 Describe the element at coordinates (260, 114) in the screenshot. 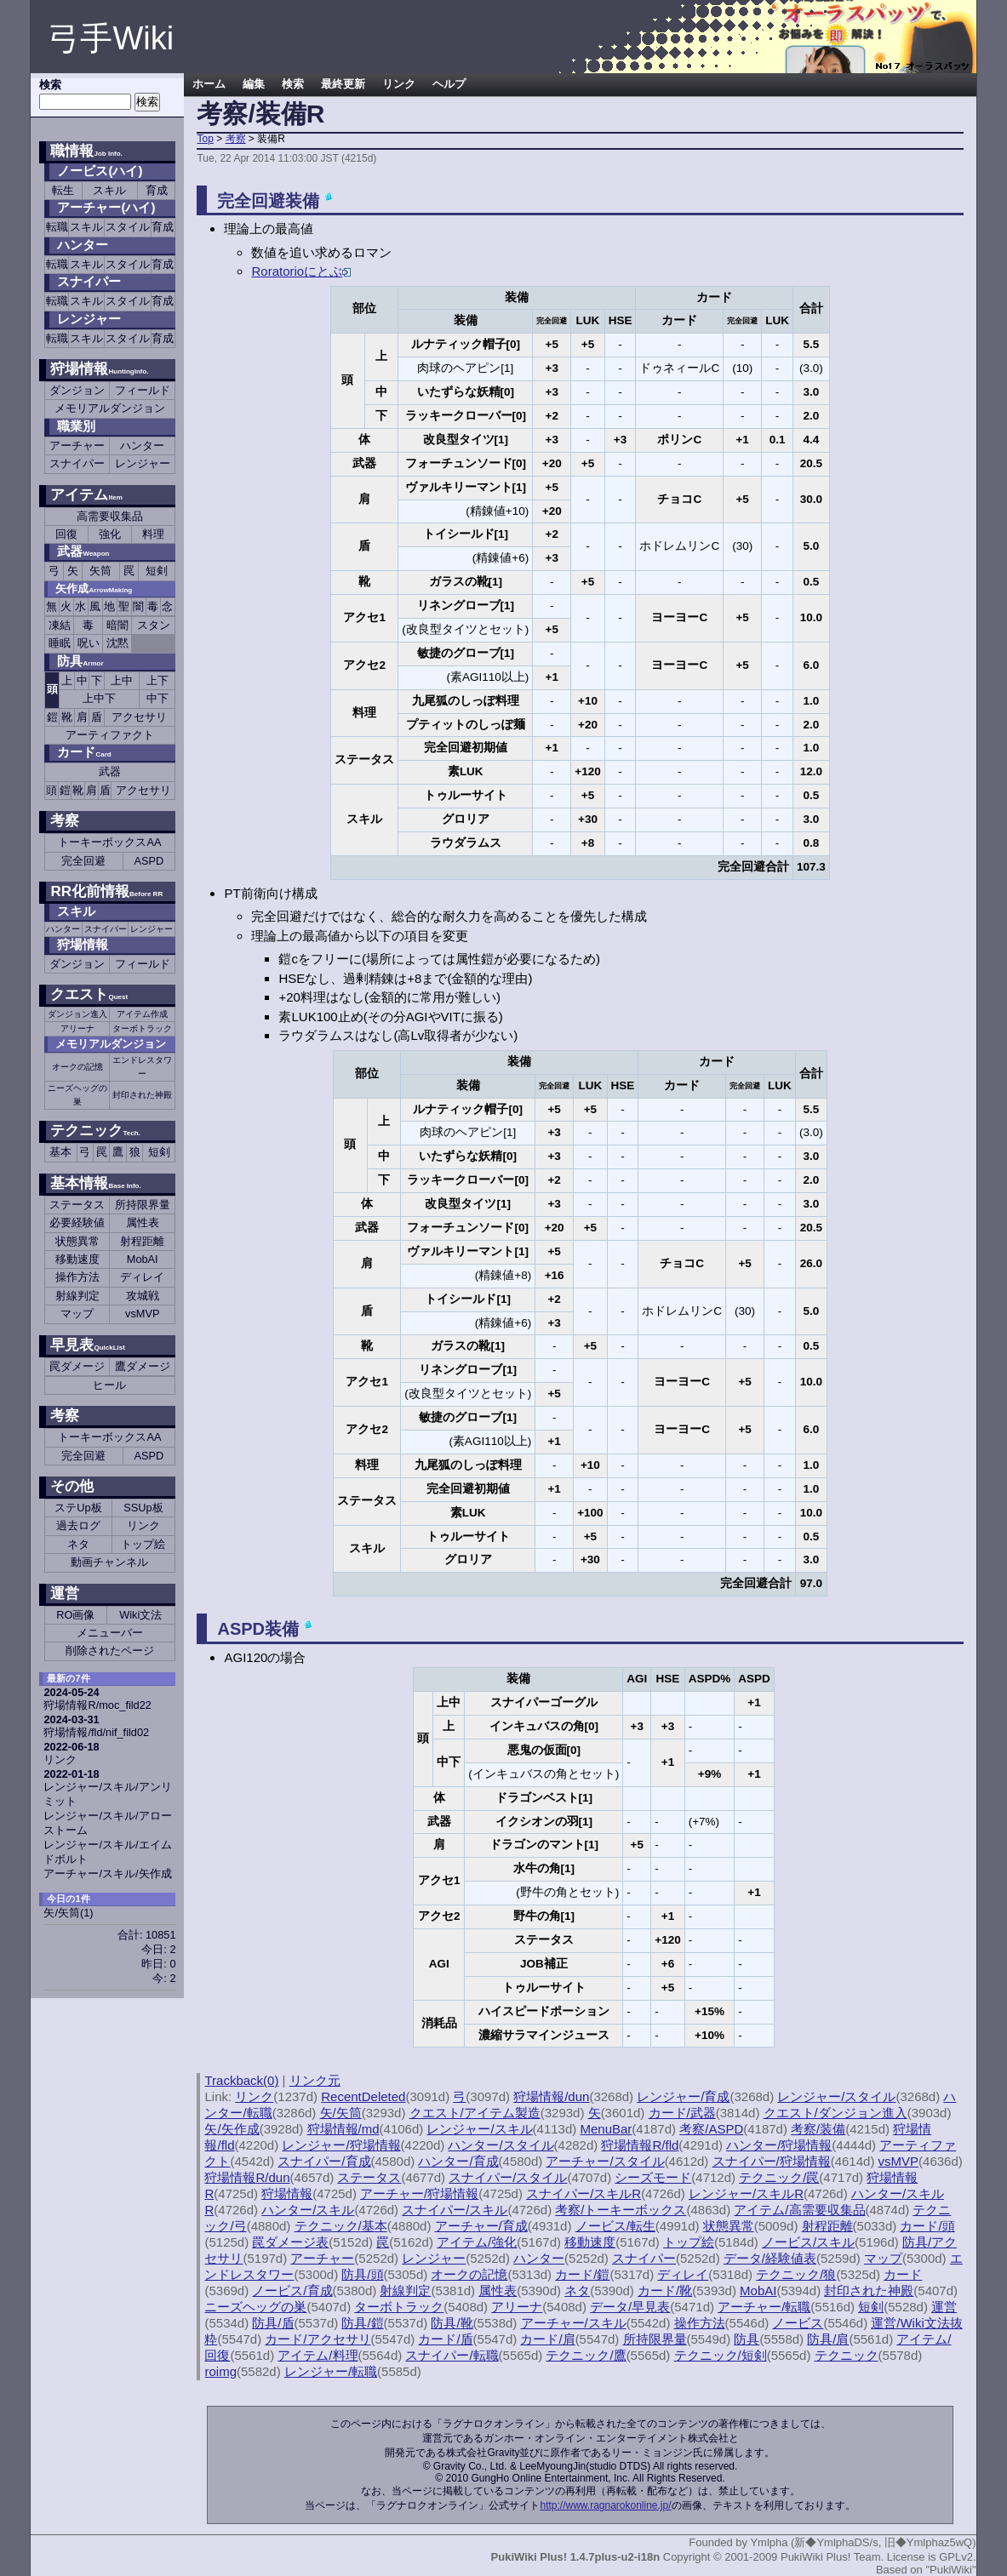

I see `考察/装備R` at that location.